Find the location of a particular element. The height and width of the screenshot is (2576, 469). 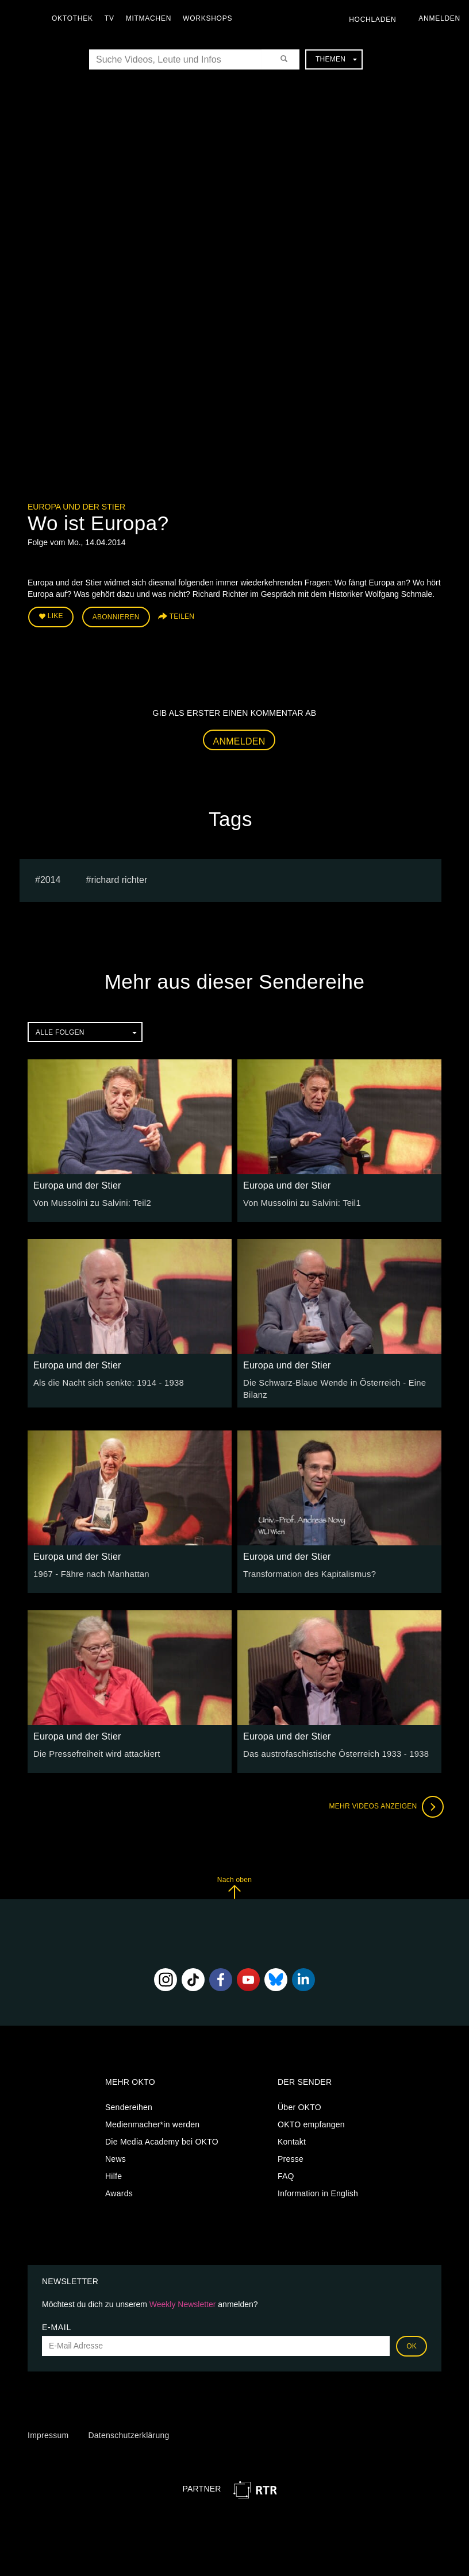

News is located at coordinates (115, 2156).